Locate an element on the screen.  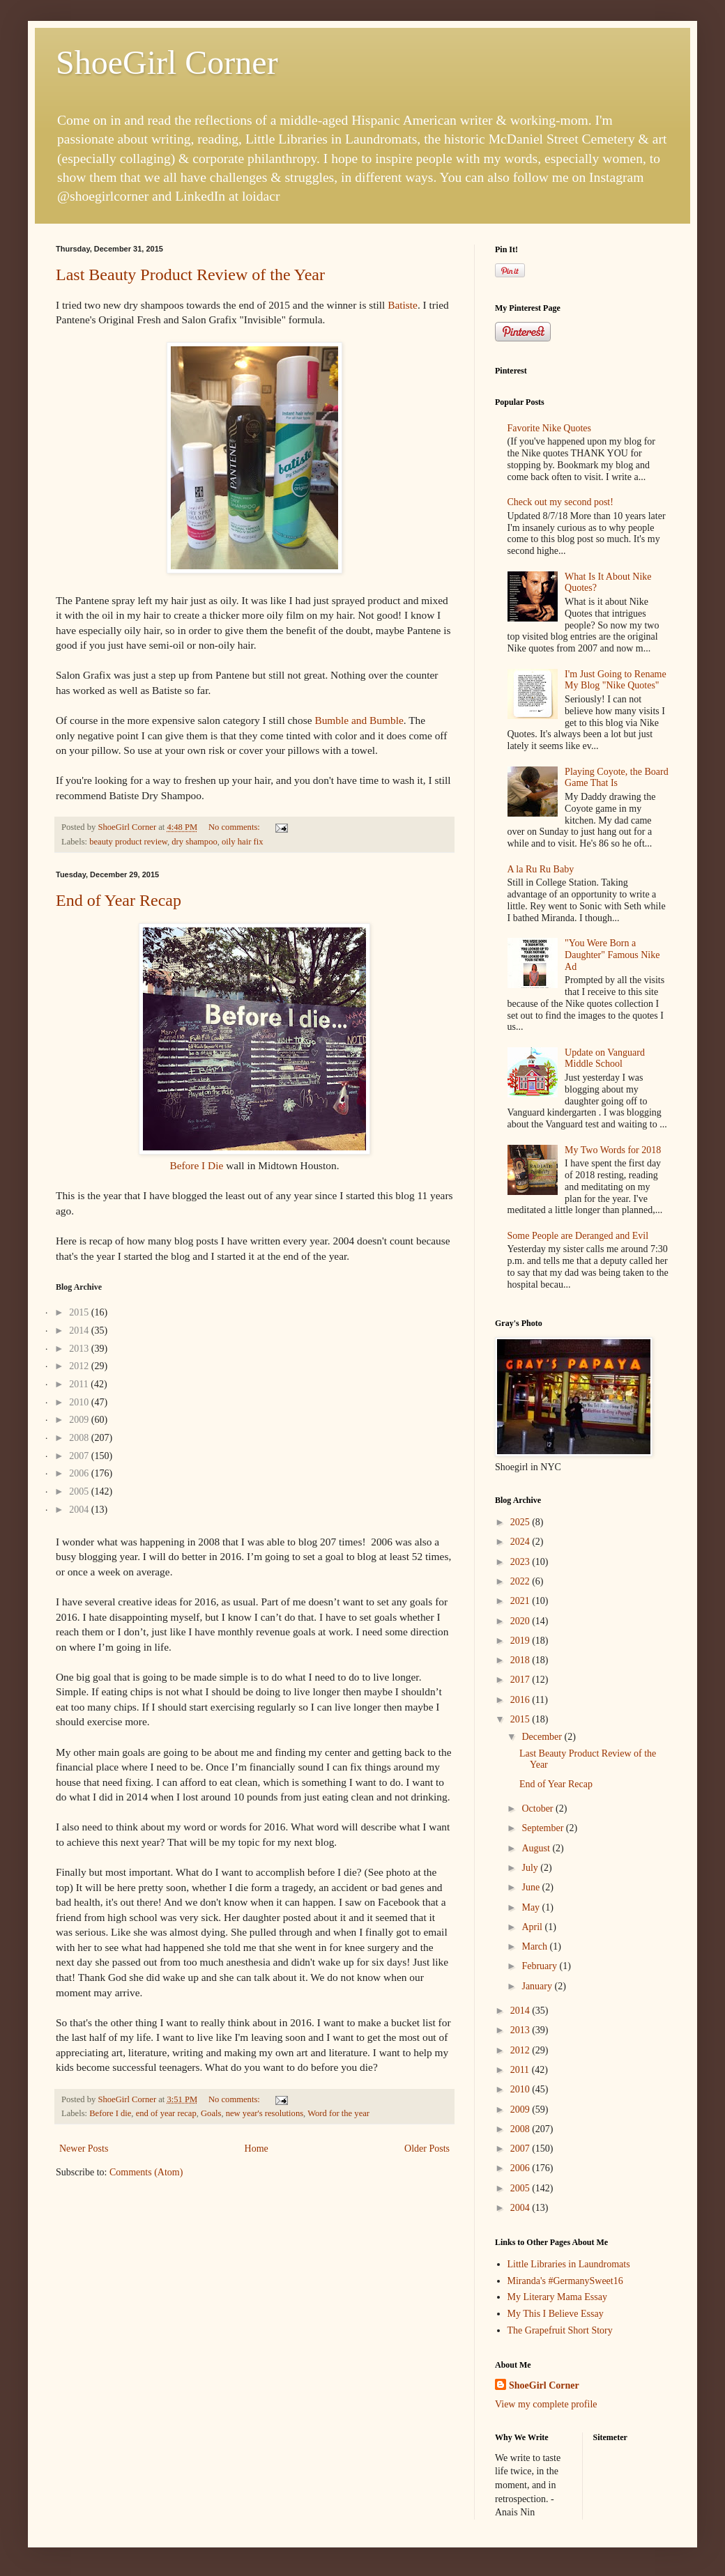
2004 is located at coordinates (521, 2208).